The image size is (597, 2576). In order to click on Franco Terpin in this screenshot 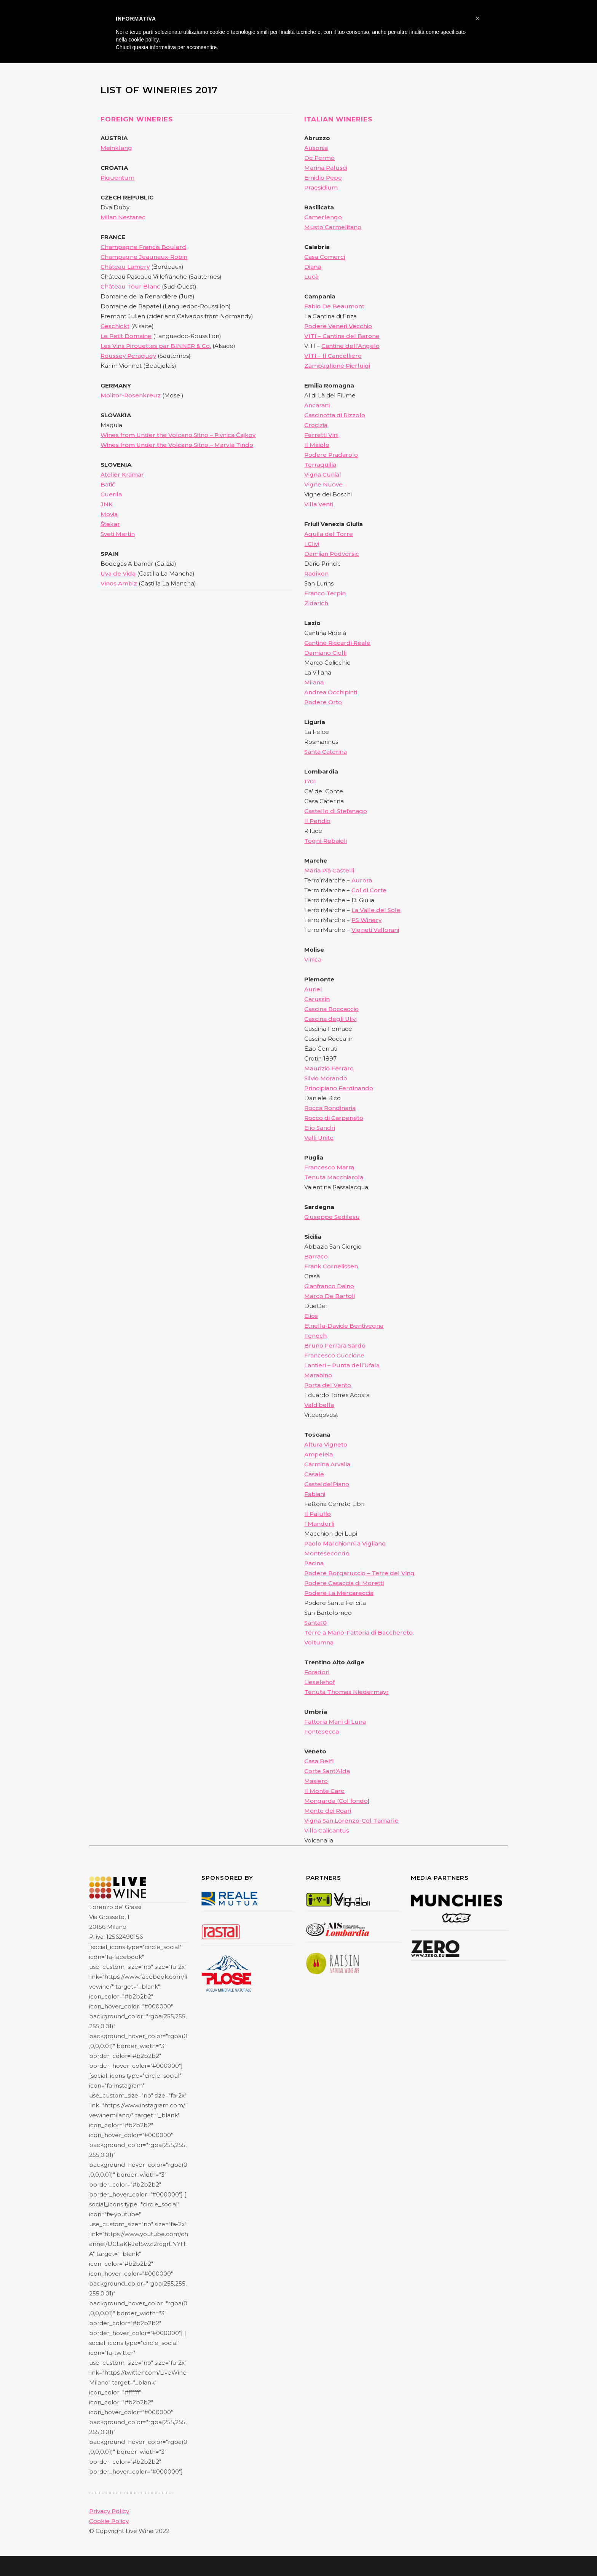, I will do `click(325, 593)`.